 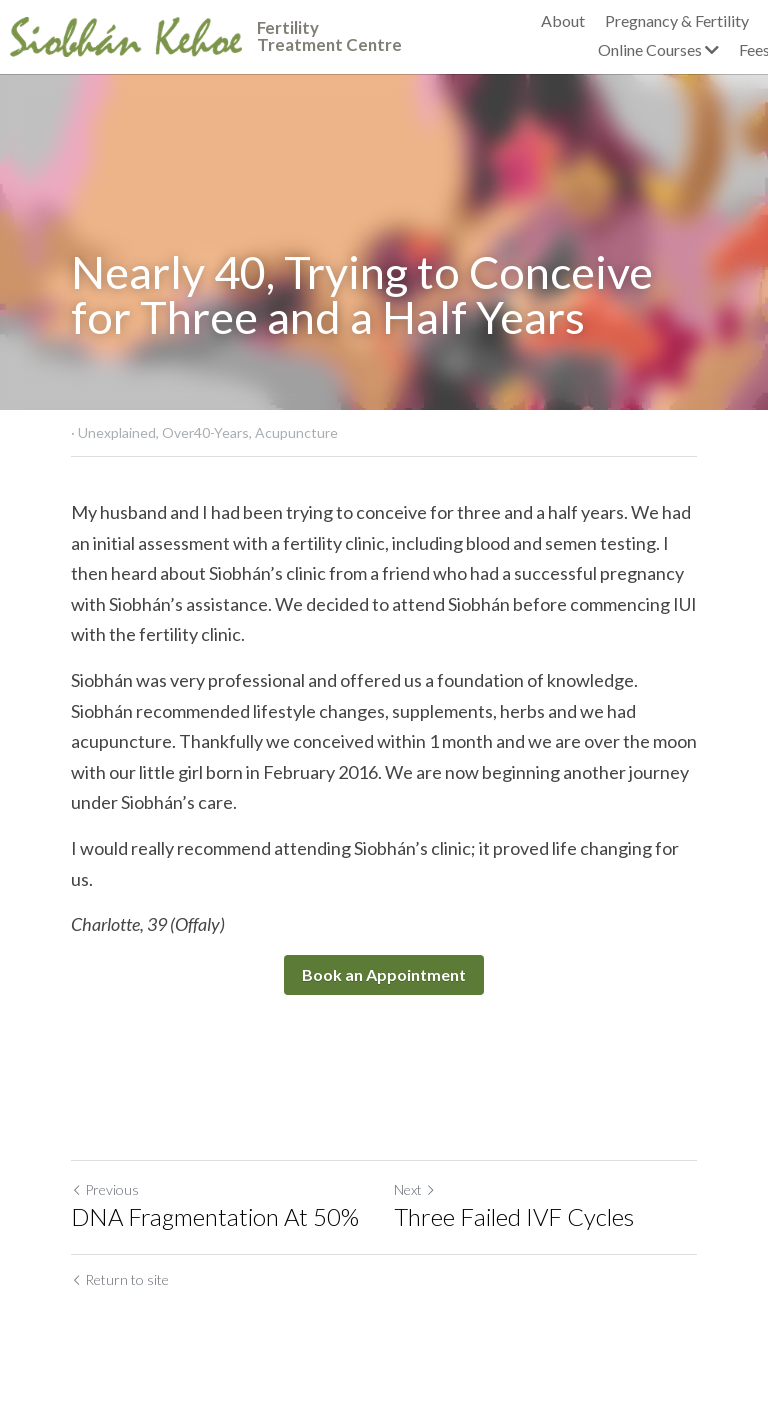 What do you see at coordinates (514, 1216) in the screenshot?
I see `Three Failed IVF Cycles` at bounding box center [514, 1216].